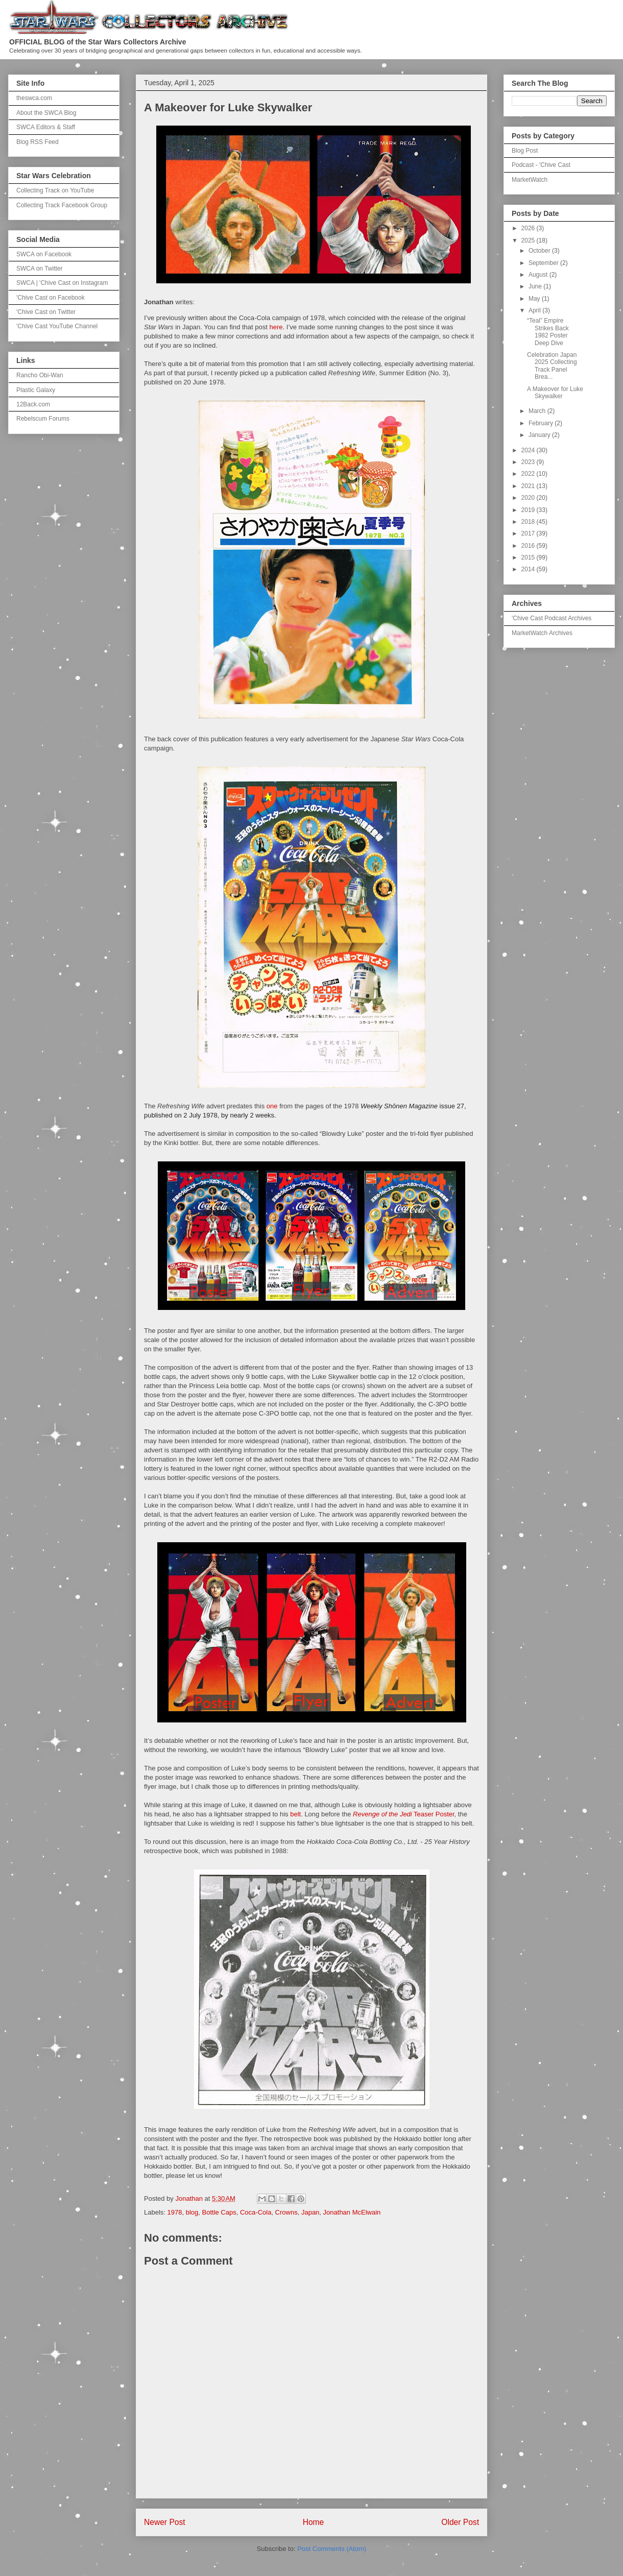 The width and height of the screenshot is (623, 2576). I want to click on May, so click(535, 298).